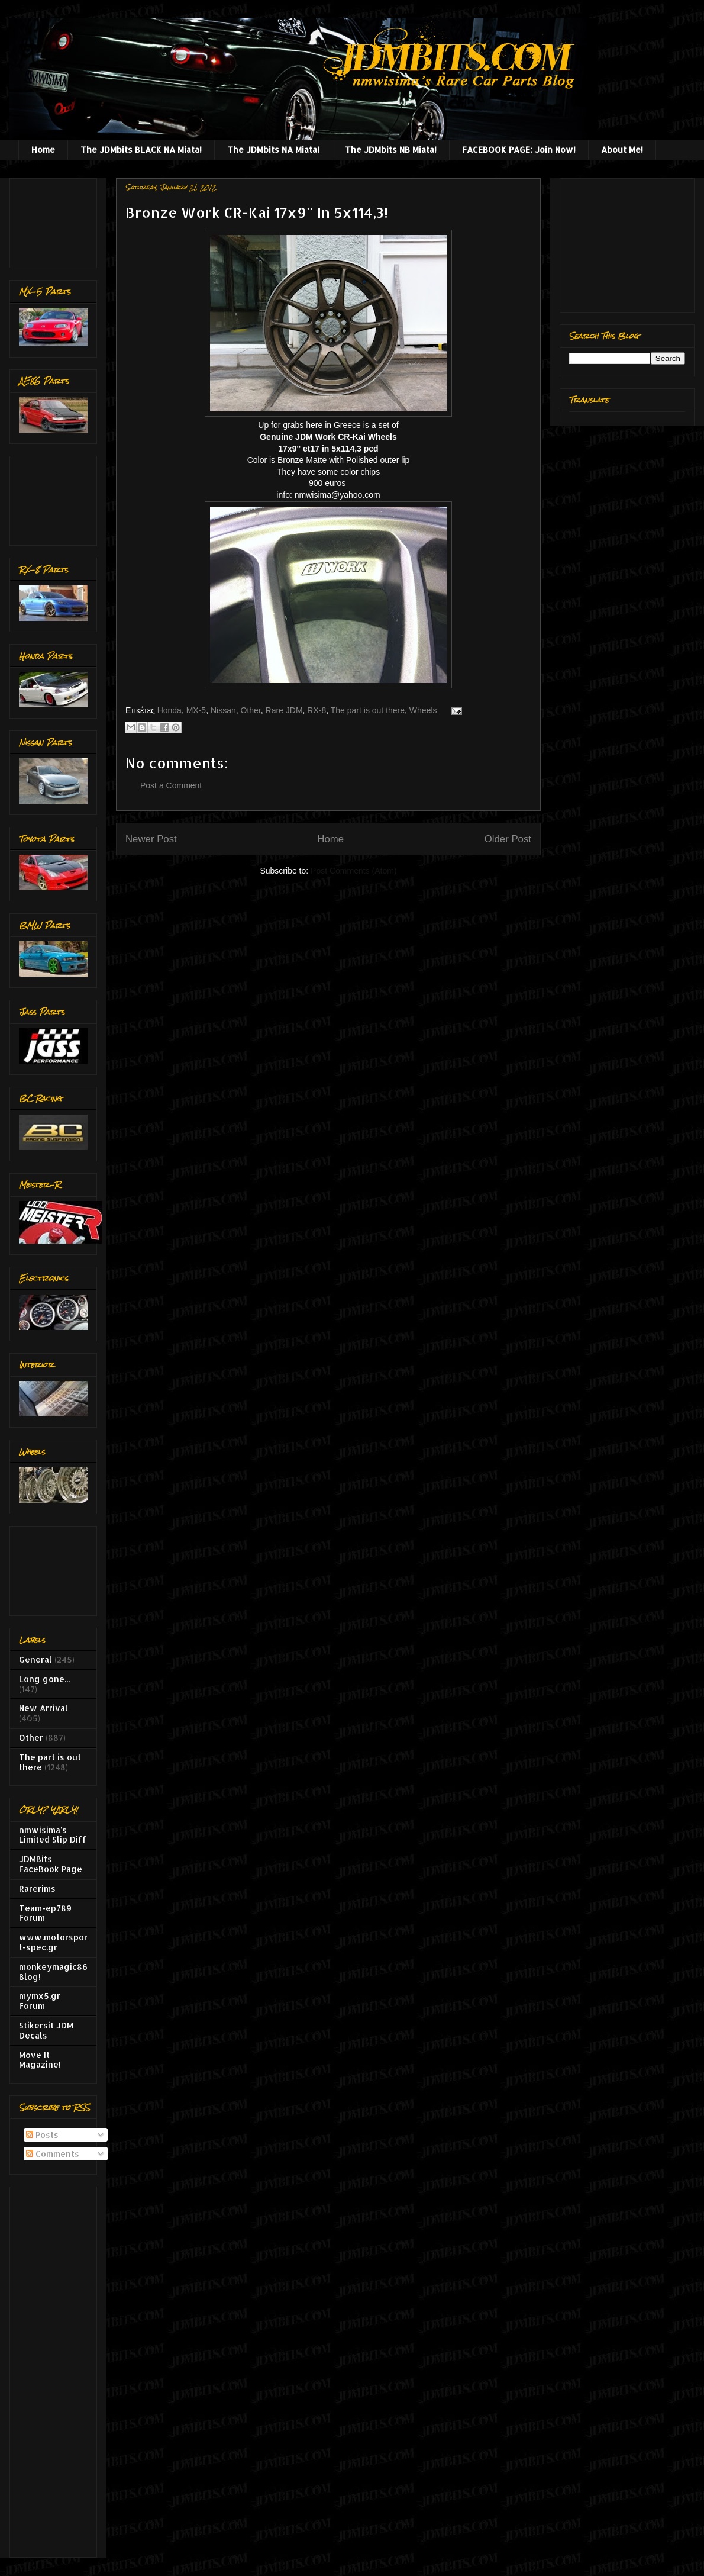  Describe the element at coordinates (284, 710) in the screenshot. I see `Rare JDM` at that location.